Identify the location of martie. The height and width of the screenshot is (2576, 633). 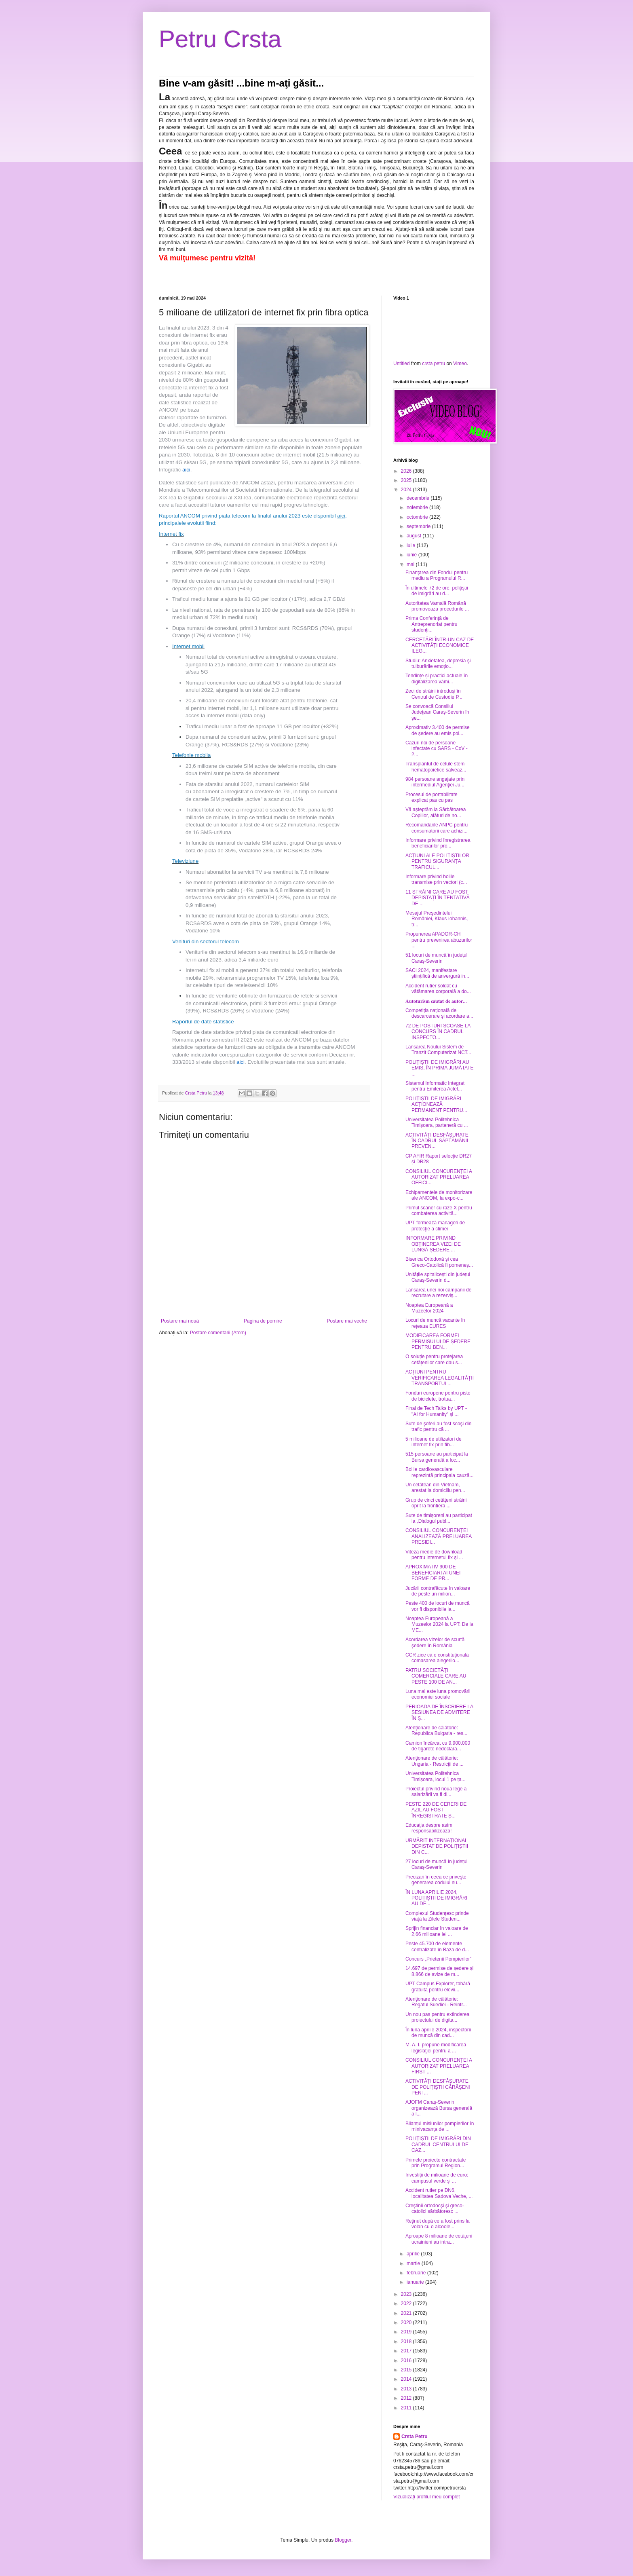
(414, 2263).